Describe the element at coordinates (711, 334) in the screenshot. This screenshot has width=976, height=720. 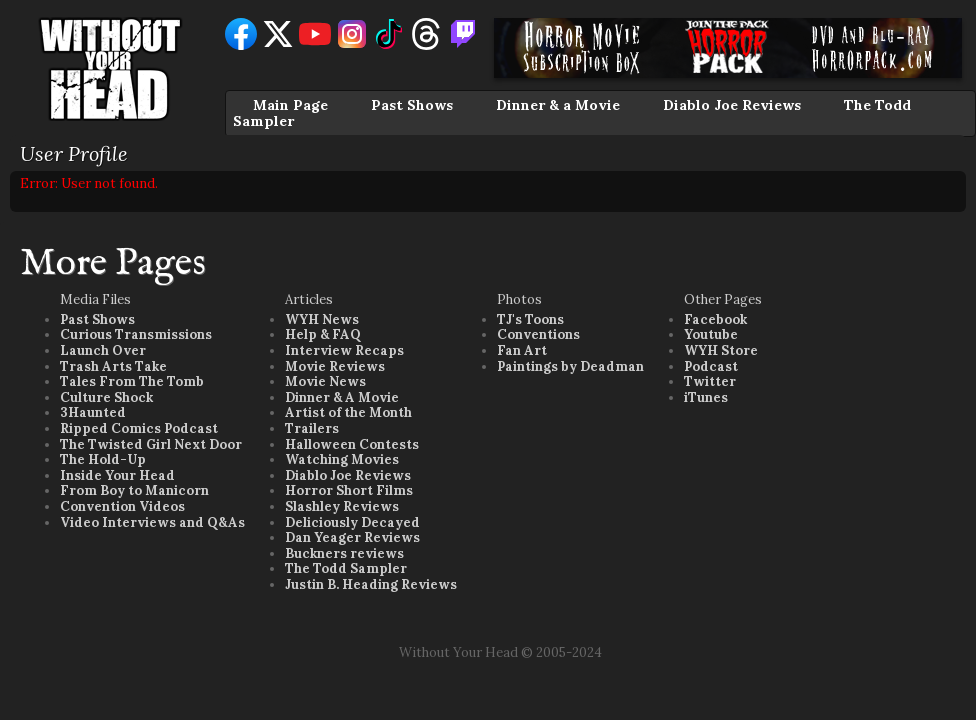
I see `Youtube` at that location.